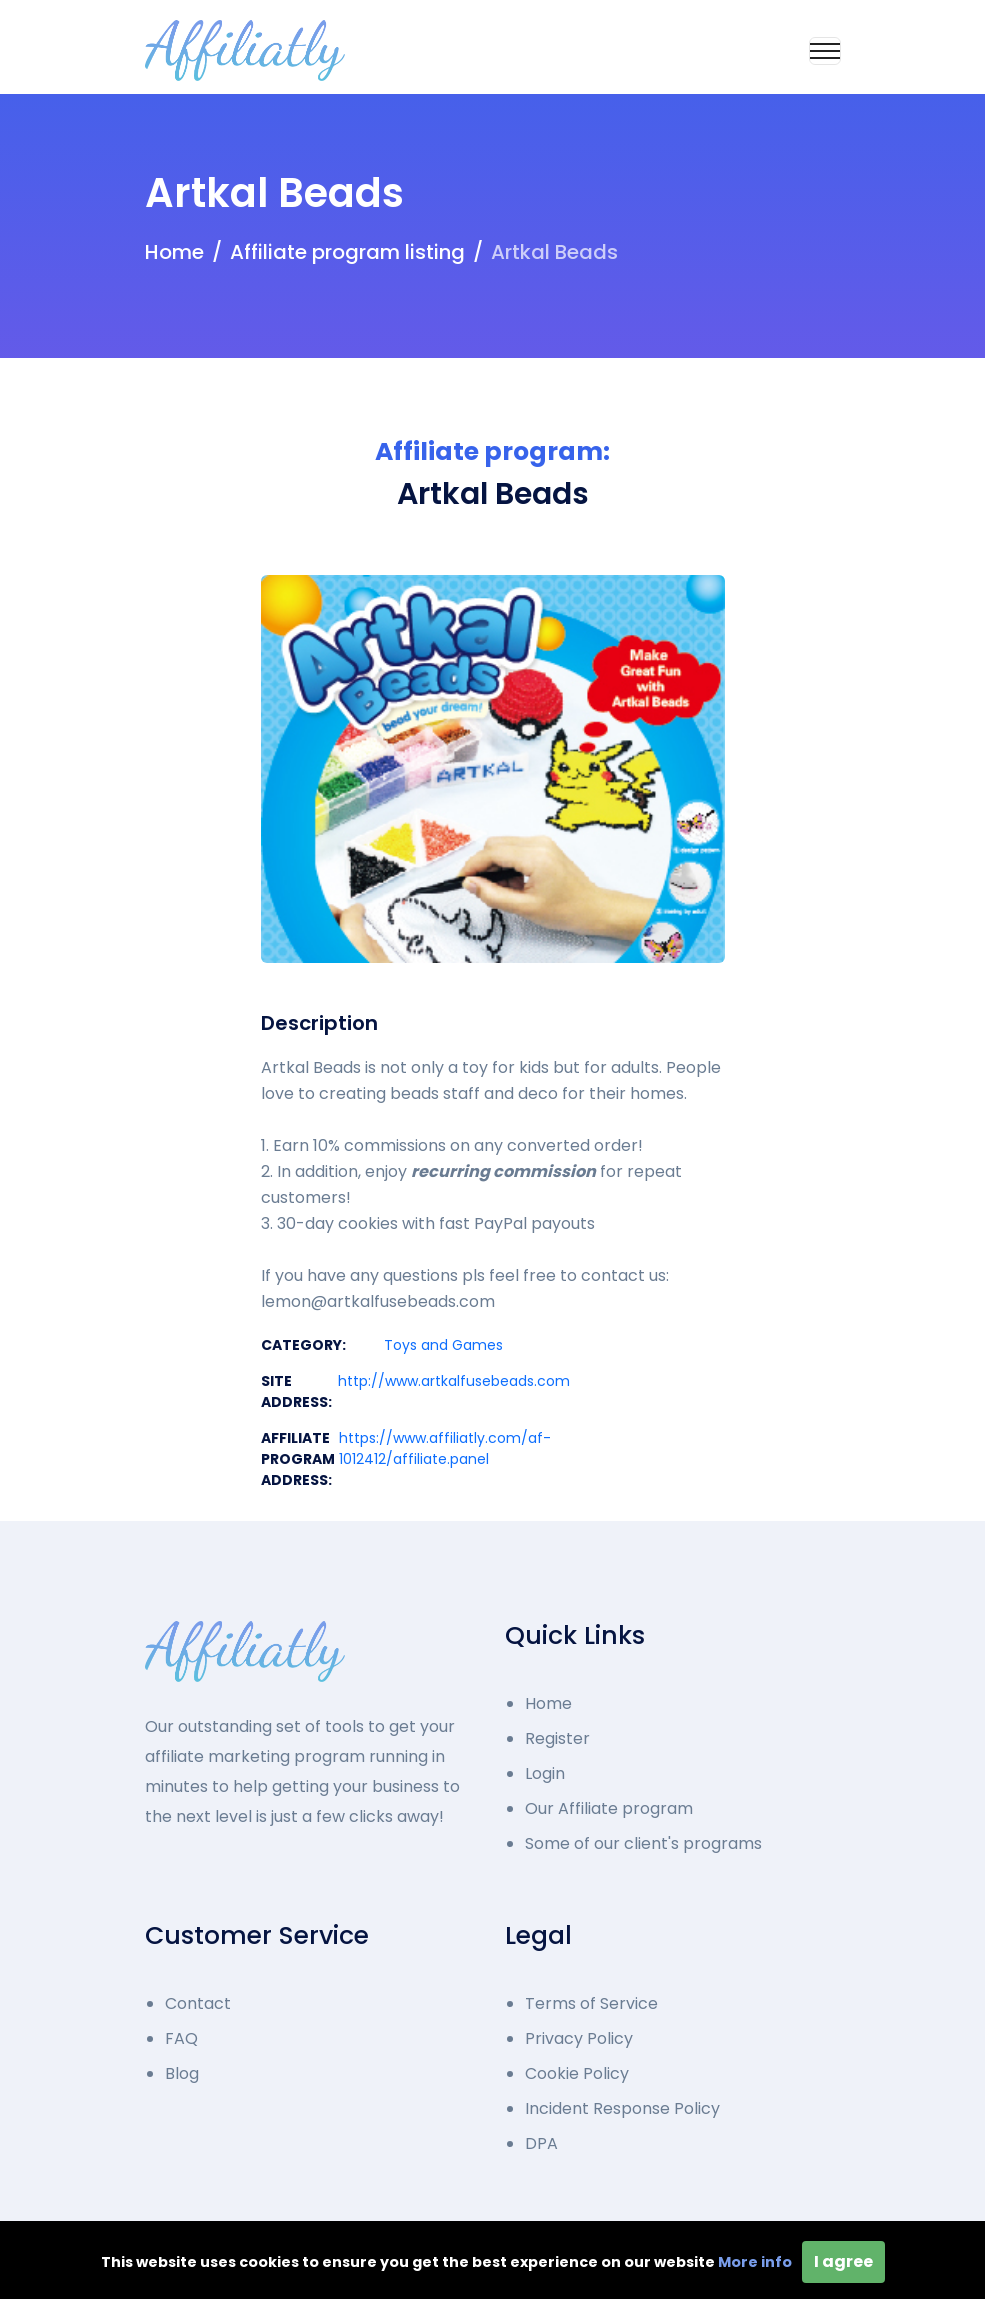 This screenshot has height=2299, width=985. Describe the element at coordinates (557, 1738) in the screenshot. I see `Register` at that location.